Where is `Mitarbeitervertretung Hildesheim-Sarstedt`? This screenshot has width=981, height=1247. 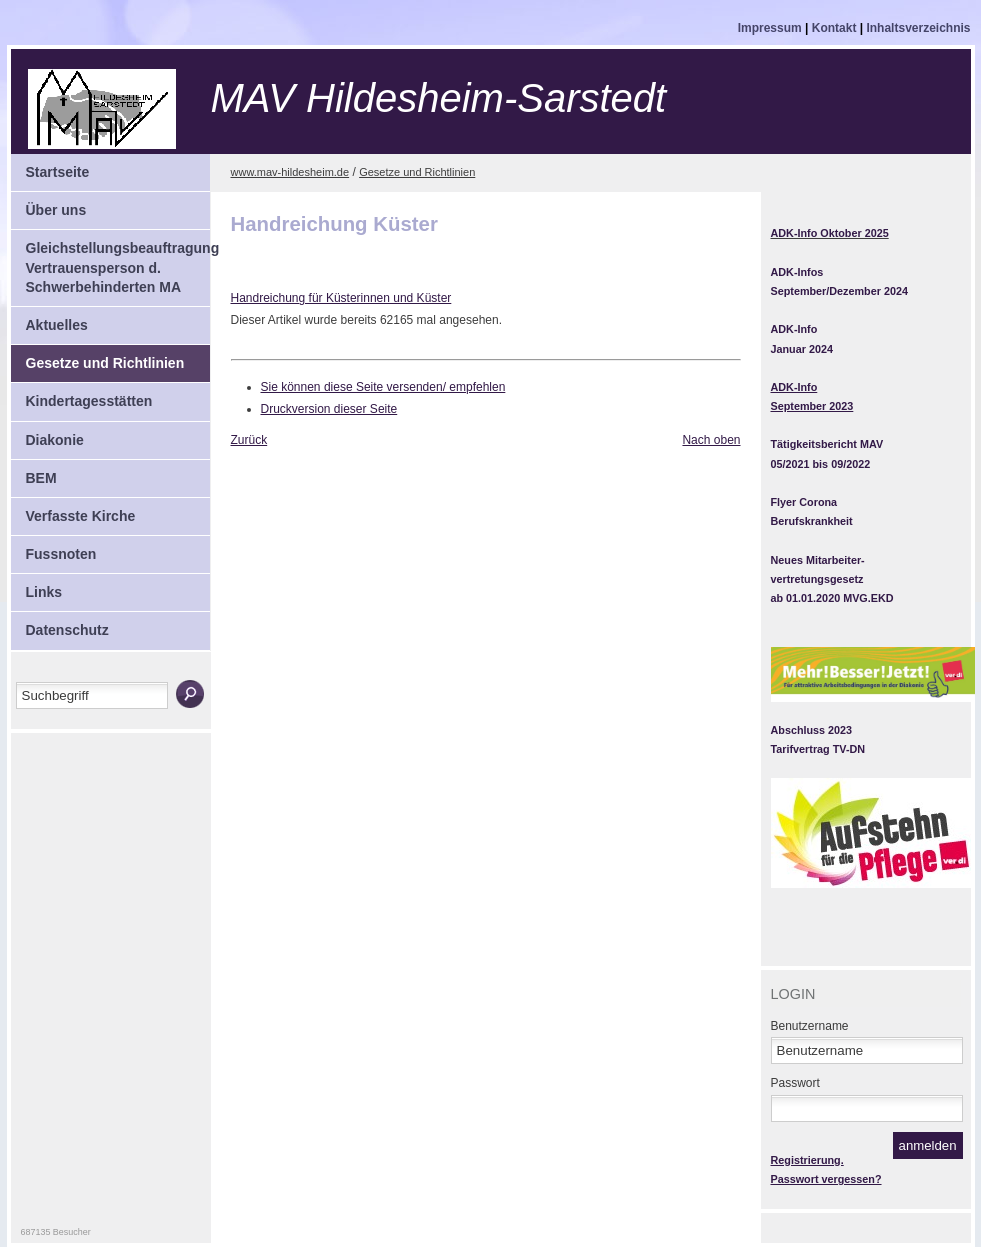 Mitarbeitervertretung Hildesheim-Sarstedt is located at coordinates (178, 109).